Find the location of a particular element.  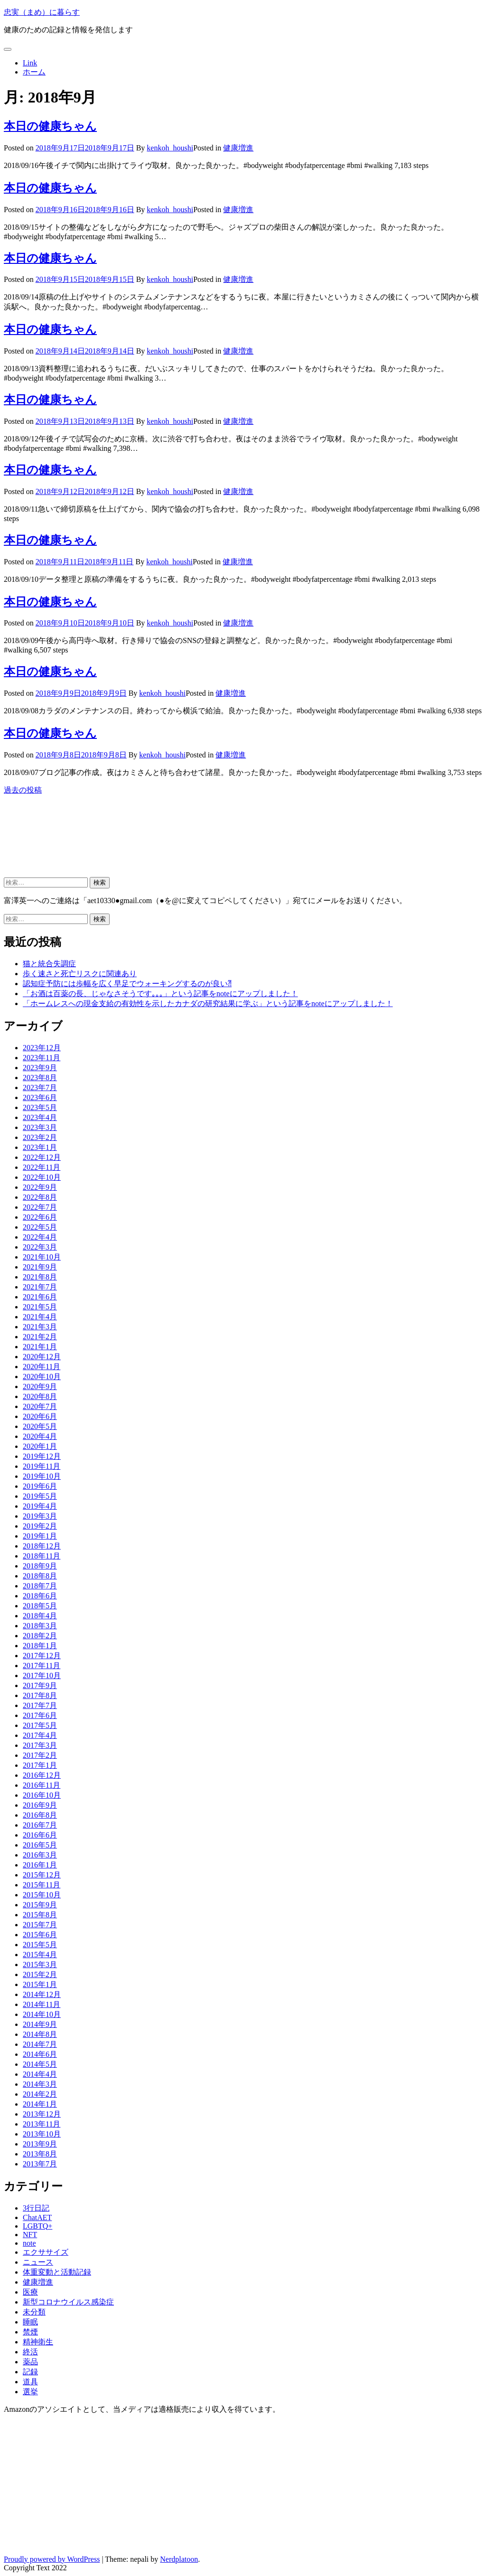

2020年1月 is located at coordinates (40, 1446).